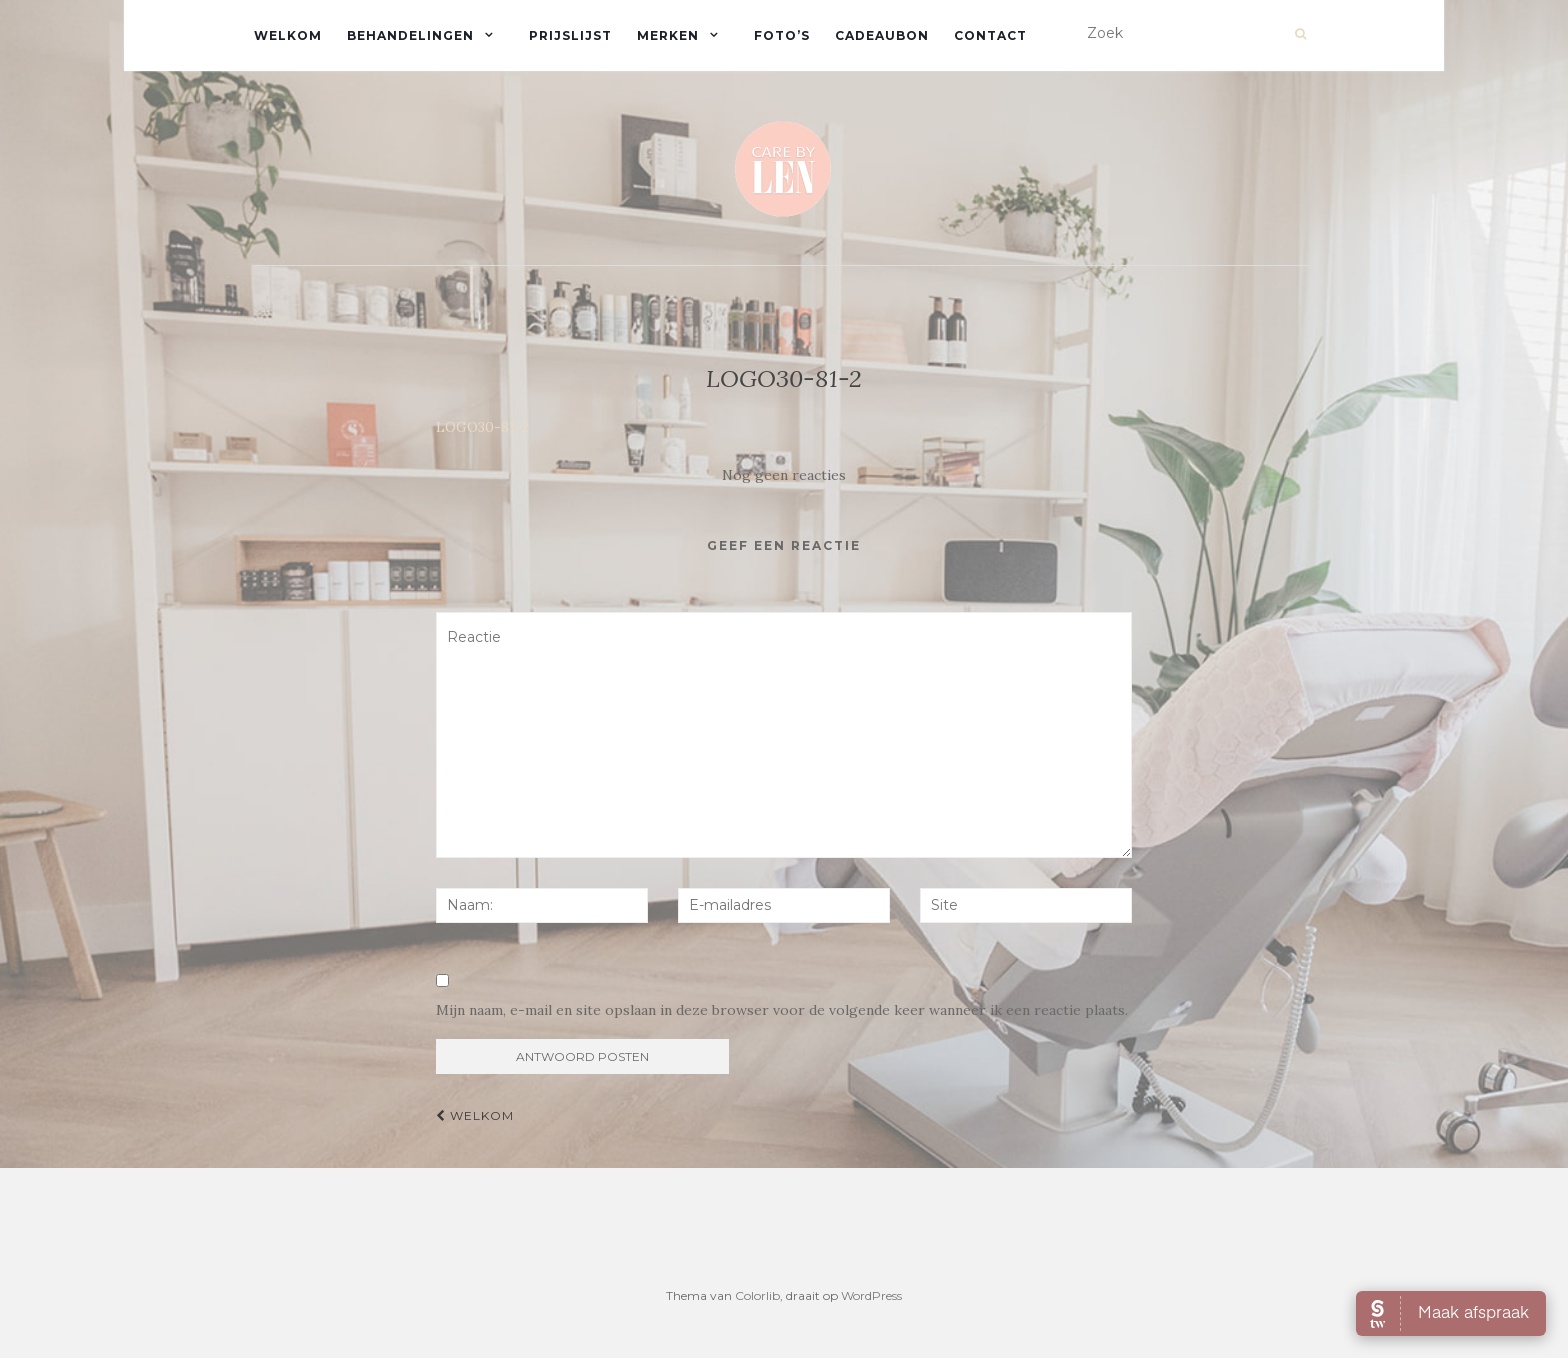 The height and width of the screenshot is (1358, 1568). I want to click on Prijslijst, so click(570, 35).